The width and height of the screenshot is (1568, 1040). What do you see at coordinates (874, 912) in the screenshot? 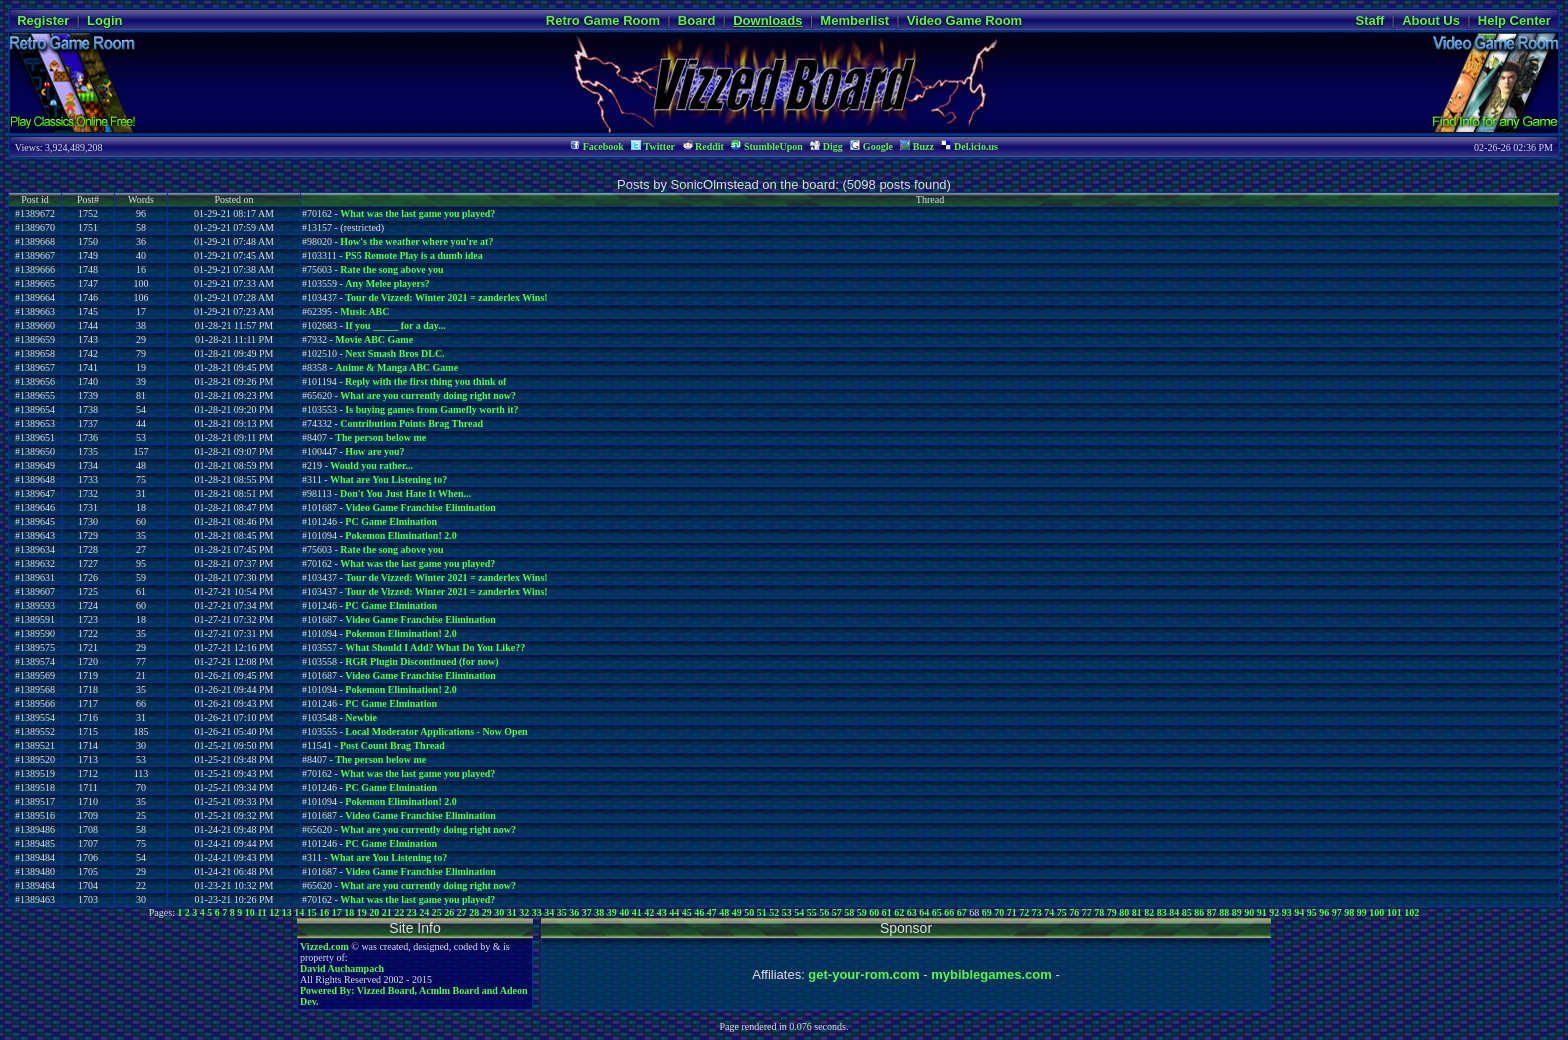
I see `60` at bounding box center [874, 912].